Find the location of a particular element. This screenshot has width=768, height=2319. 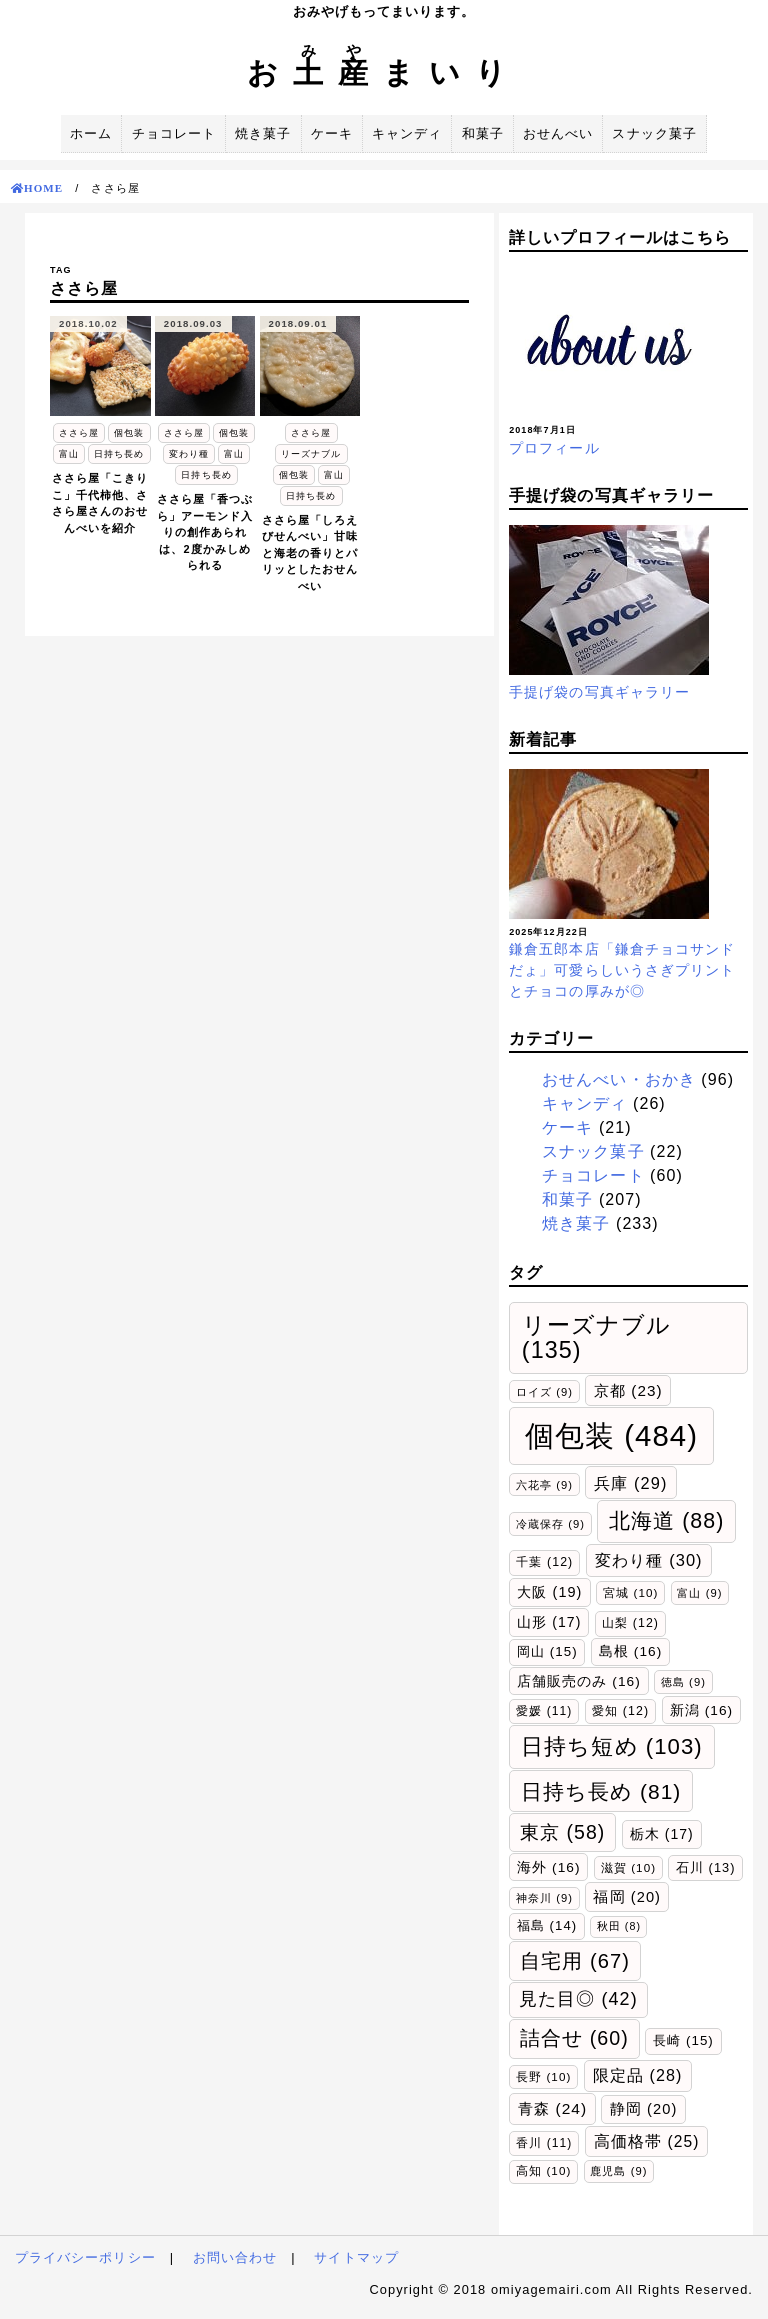

福島 [福島 (14個の項目)] is located at coordinates (547, 1925).